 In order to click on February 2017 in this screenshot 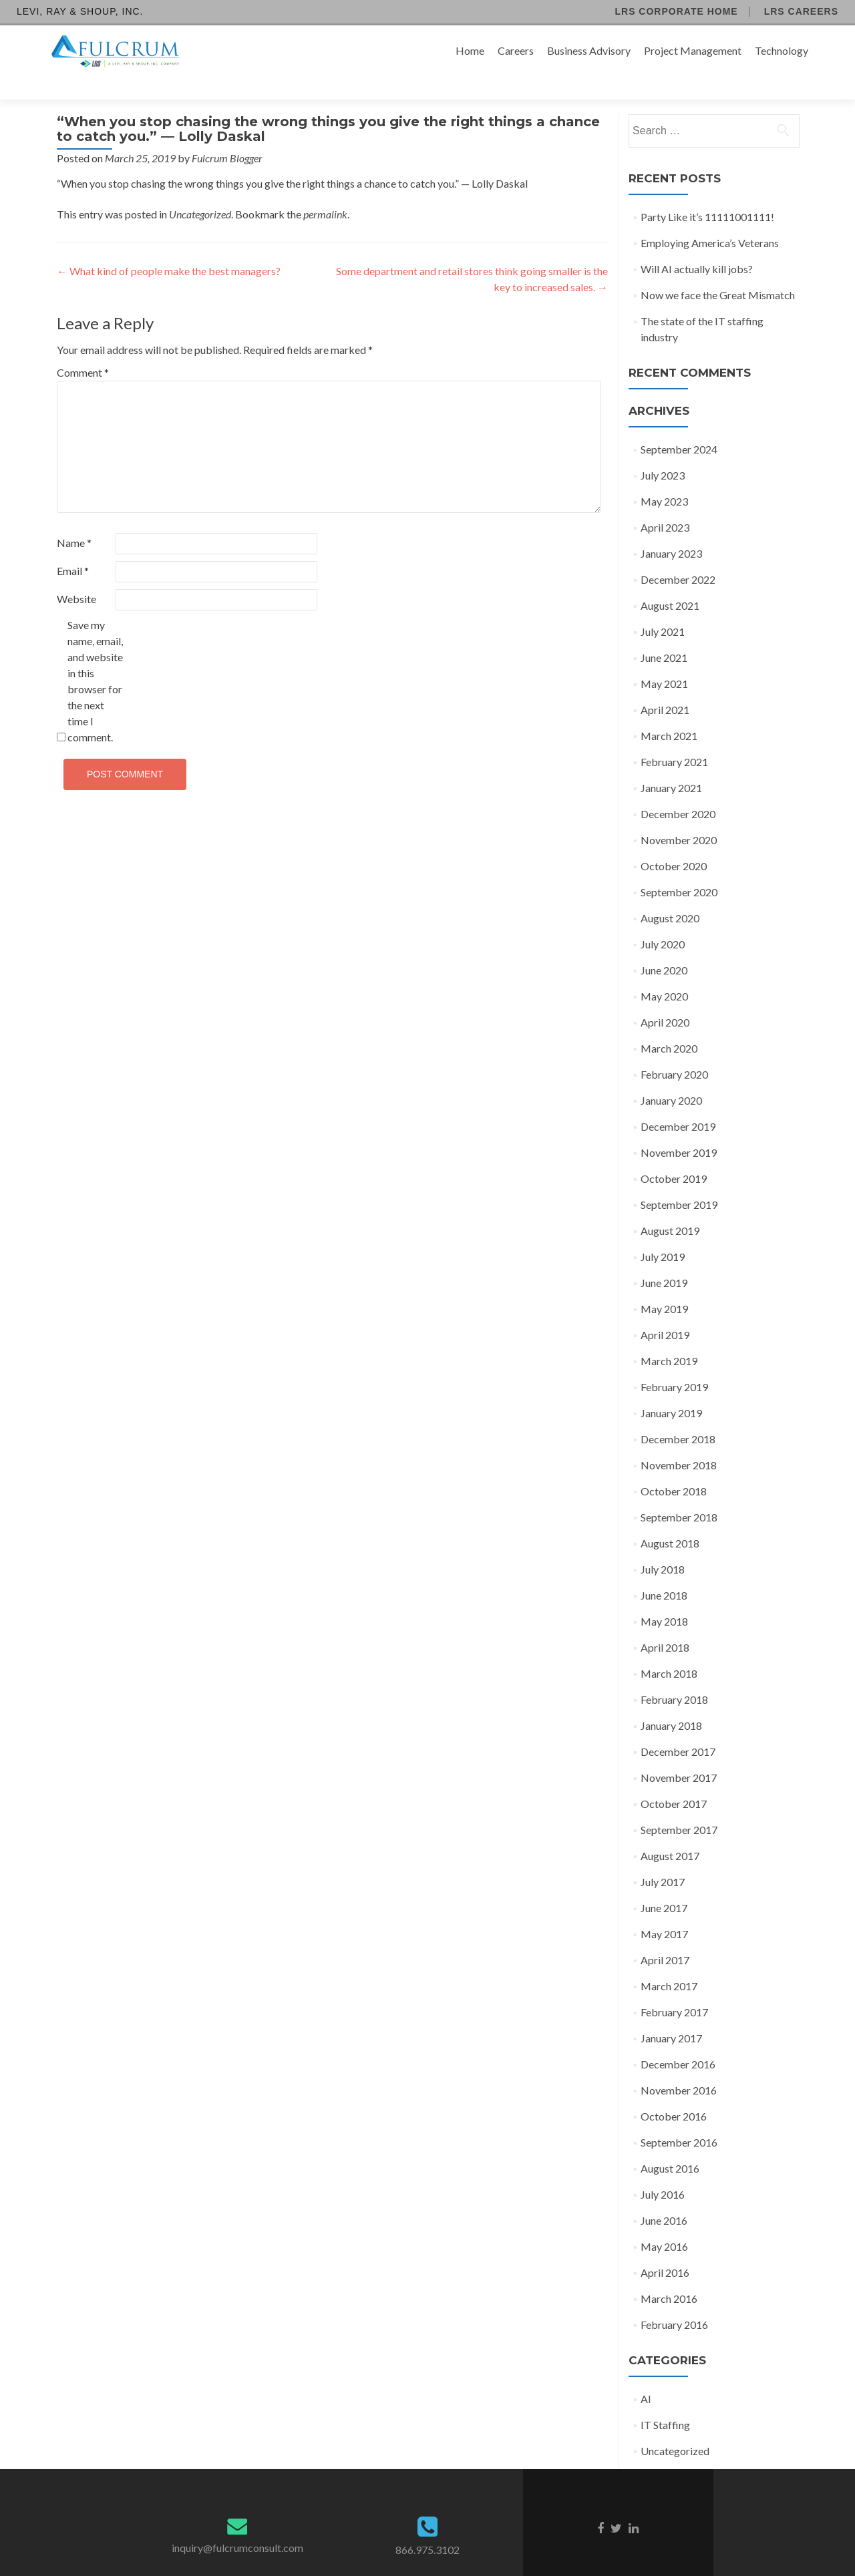, I will do `click(674, 1988)`.